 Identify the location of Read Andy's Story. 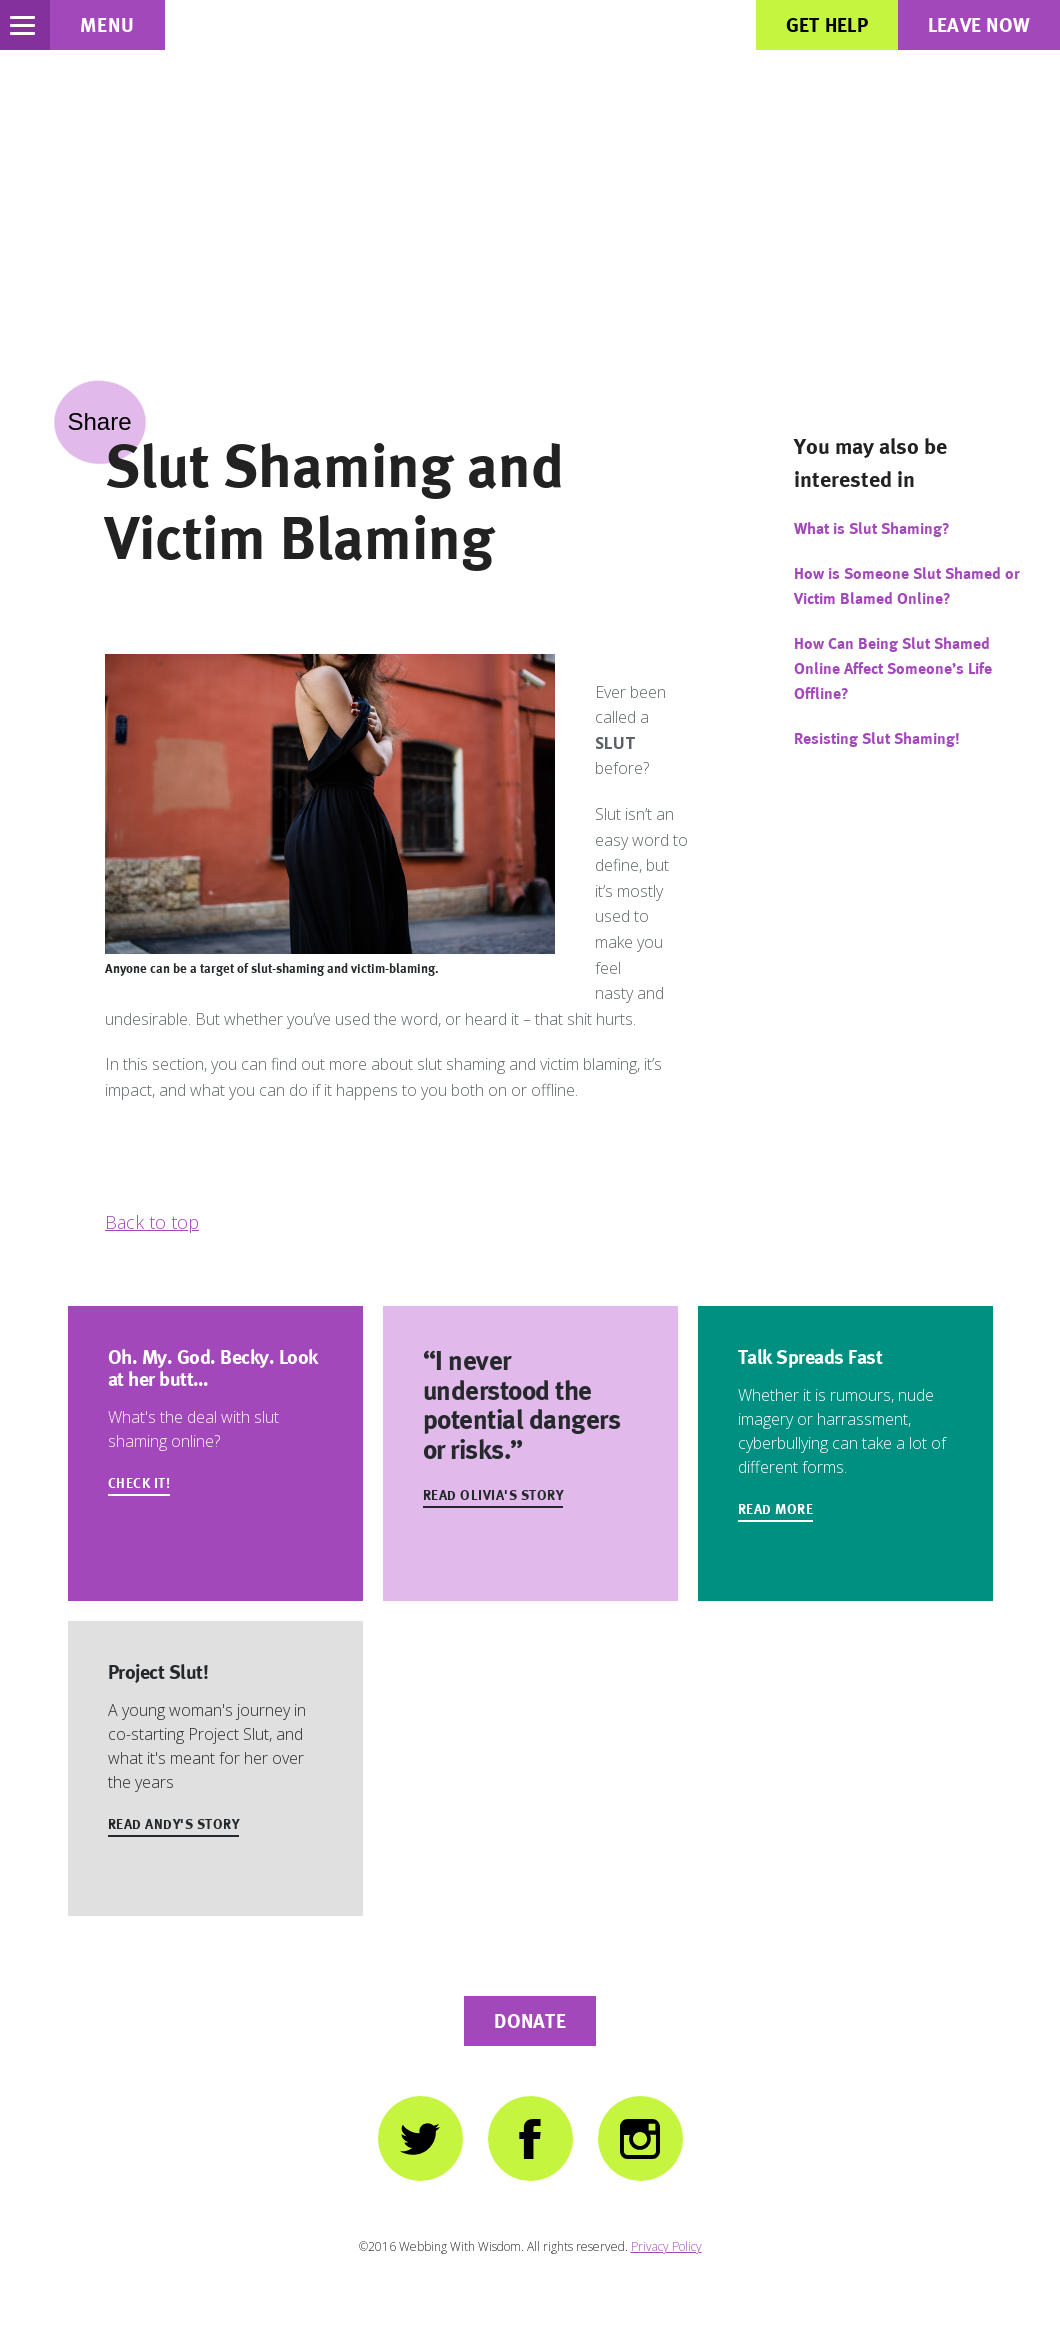
(174, 1824).